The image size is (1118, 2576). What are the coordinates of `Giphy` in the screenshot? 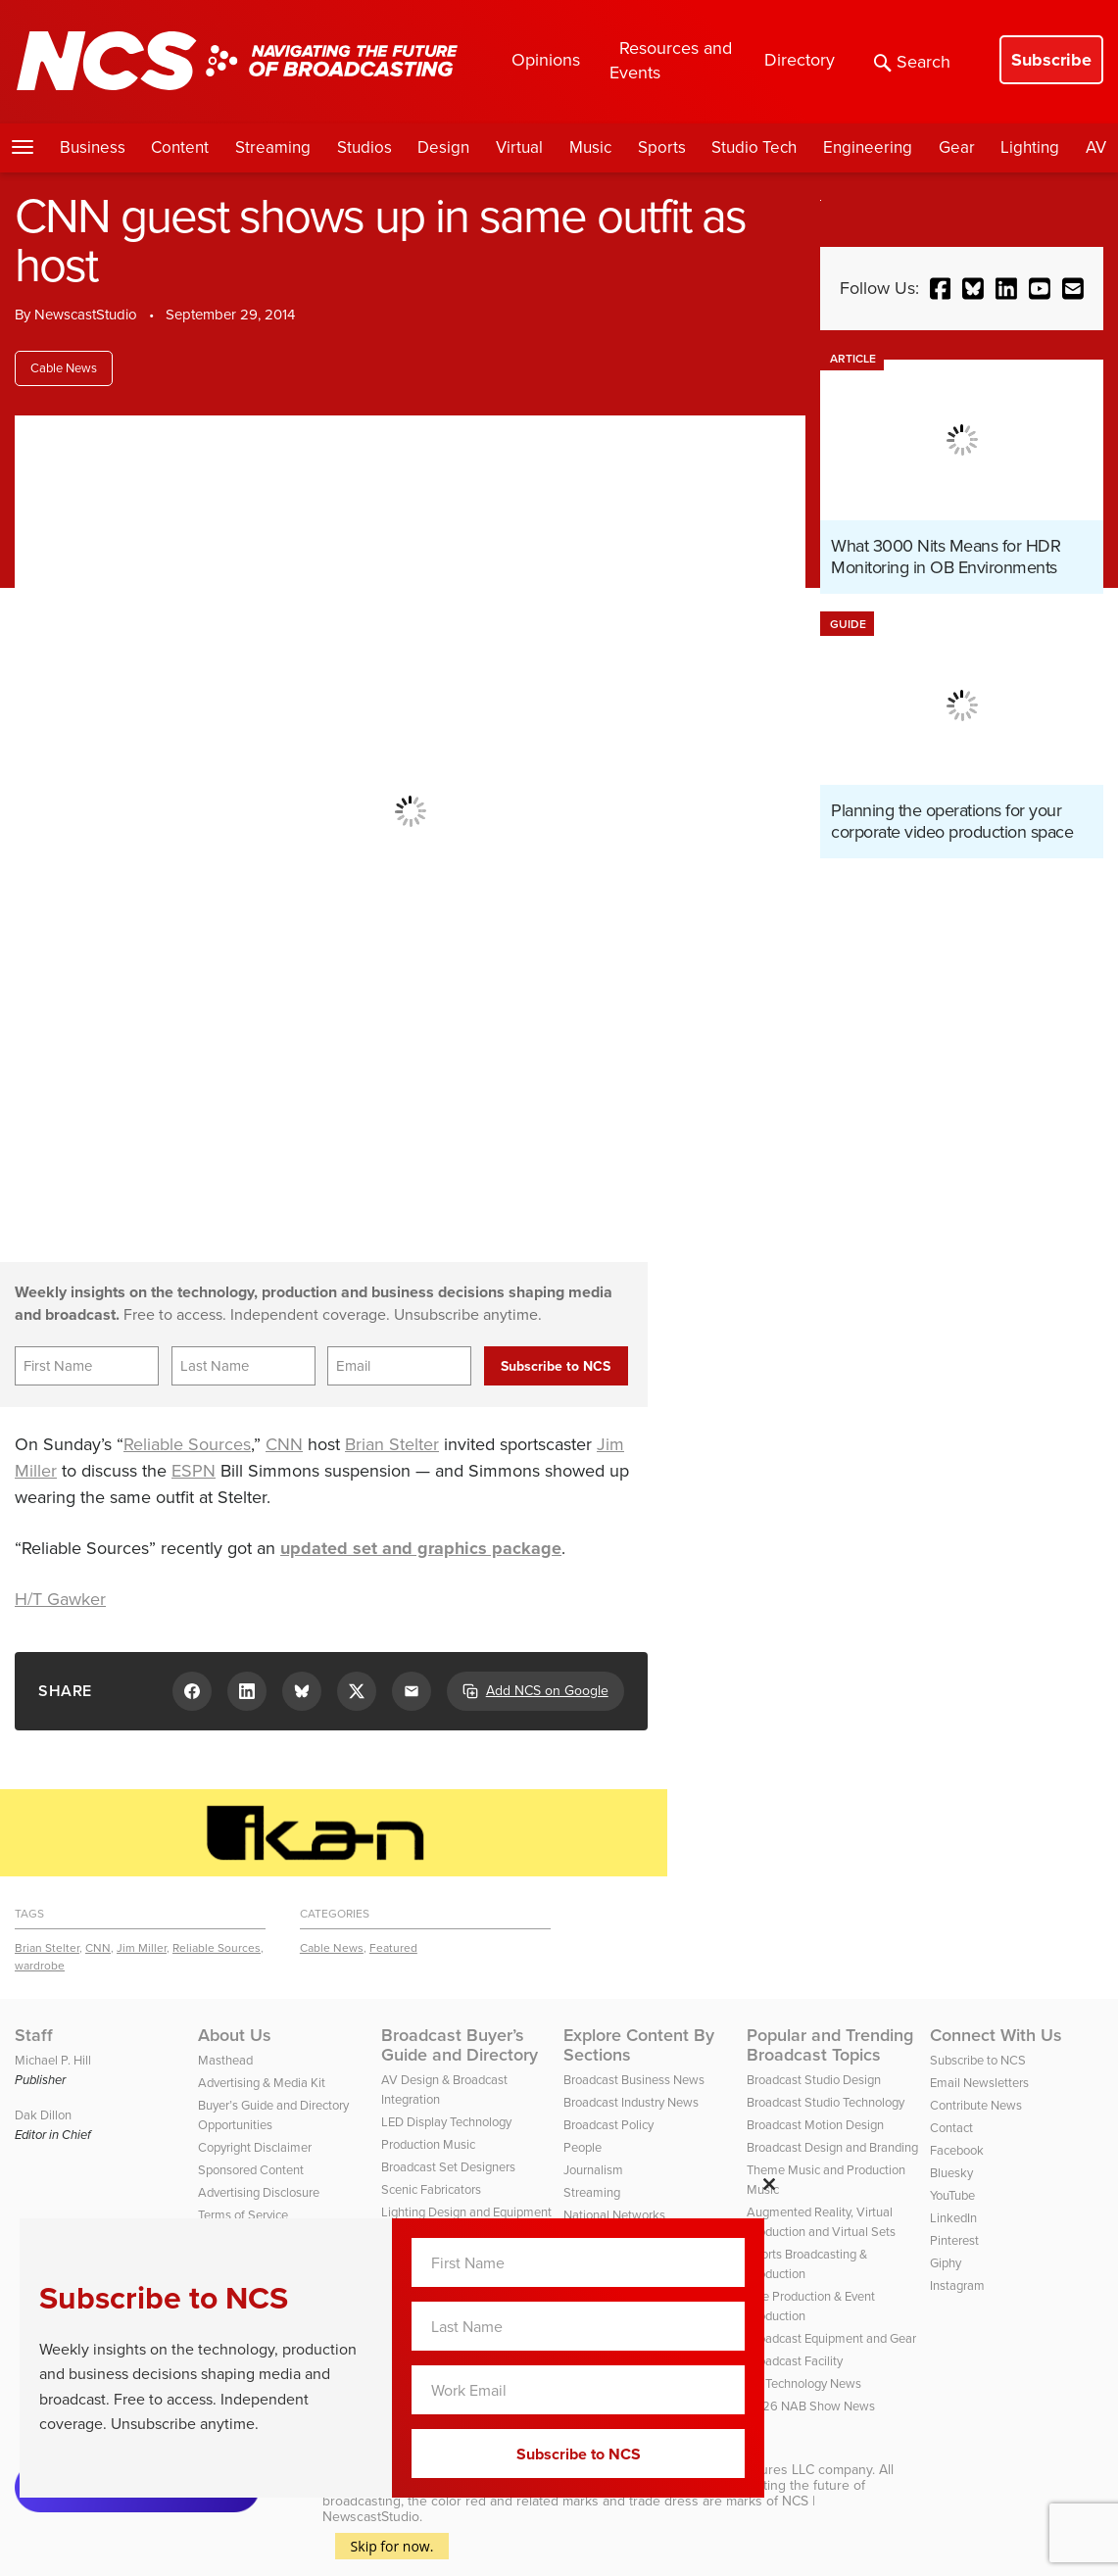 It's located at (945, 2263).